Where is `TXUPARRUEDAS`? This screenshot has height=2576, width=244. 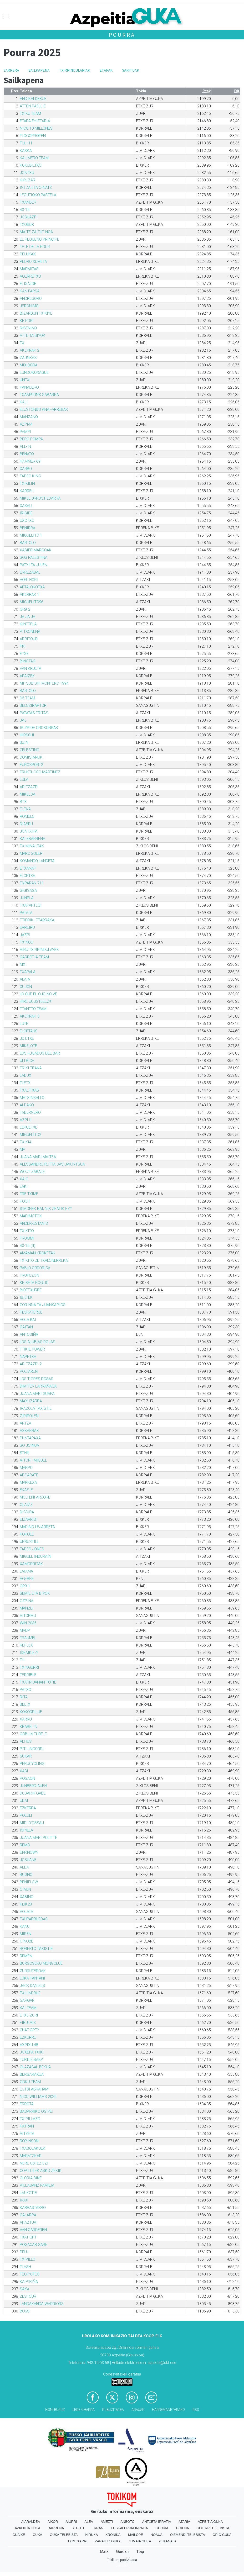 TXUPARRUEDAS is located at coordinates (34, 1919).